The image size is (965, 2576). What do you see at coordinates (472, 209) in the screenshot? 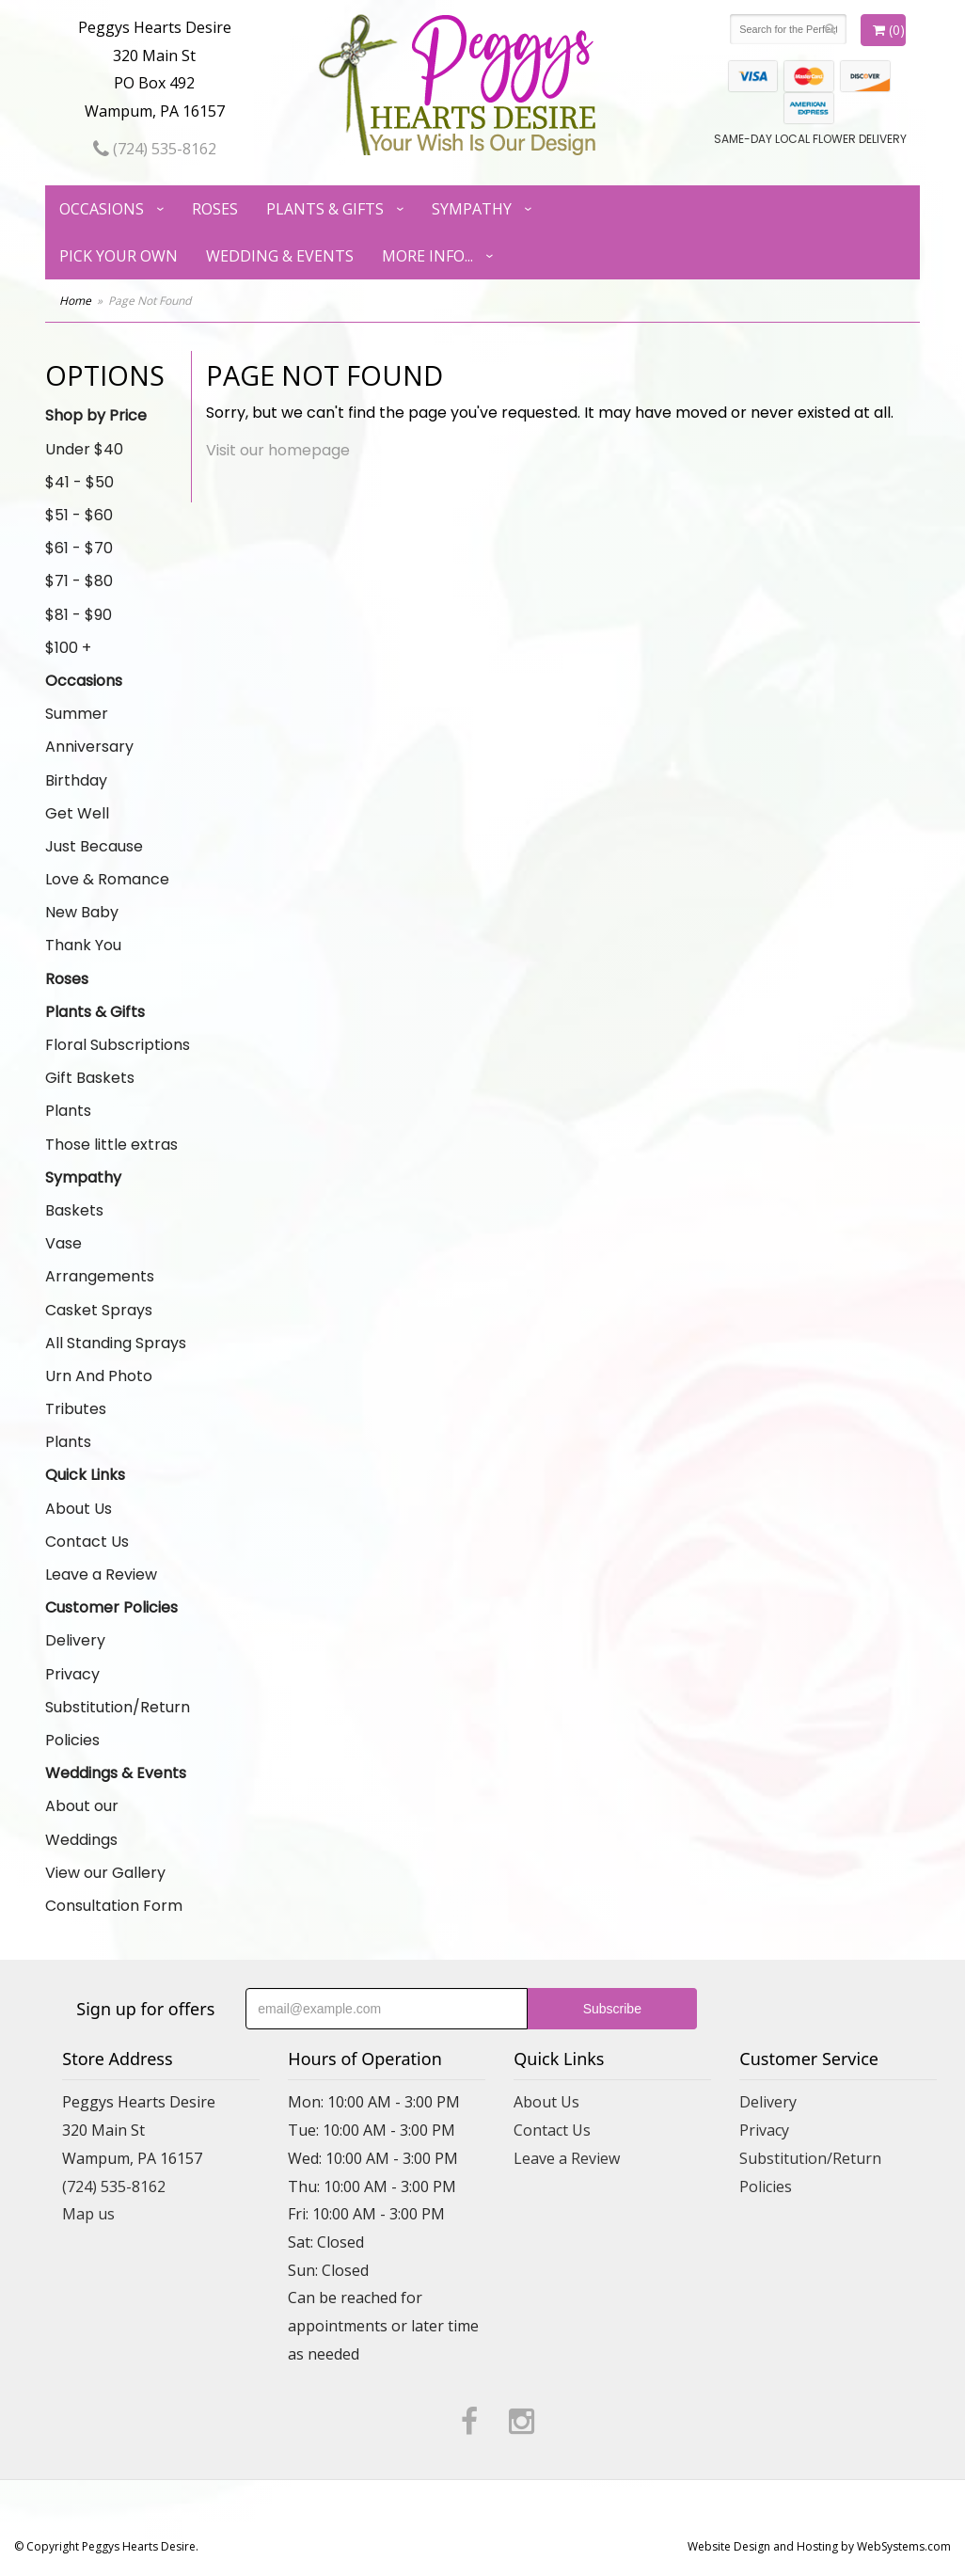
I see `Sympathy` at bounding box center [472, 209].